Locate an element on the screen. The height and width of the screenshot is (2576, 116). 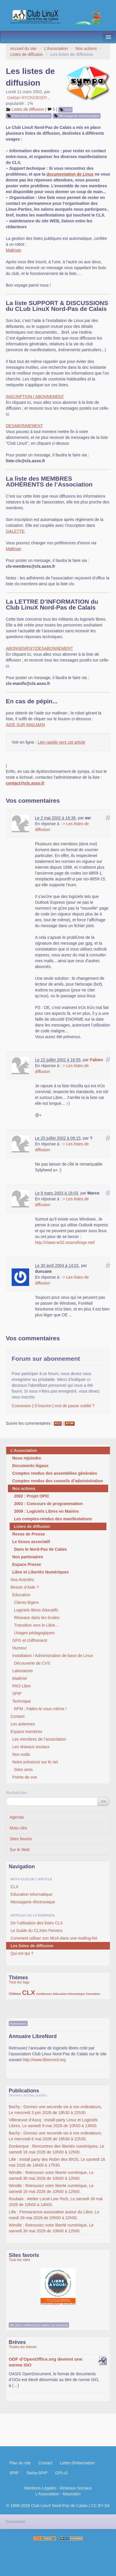
S’inscrire is located at coordinates (42, 1405).